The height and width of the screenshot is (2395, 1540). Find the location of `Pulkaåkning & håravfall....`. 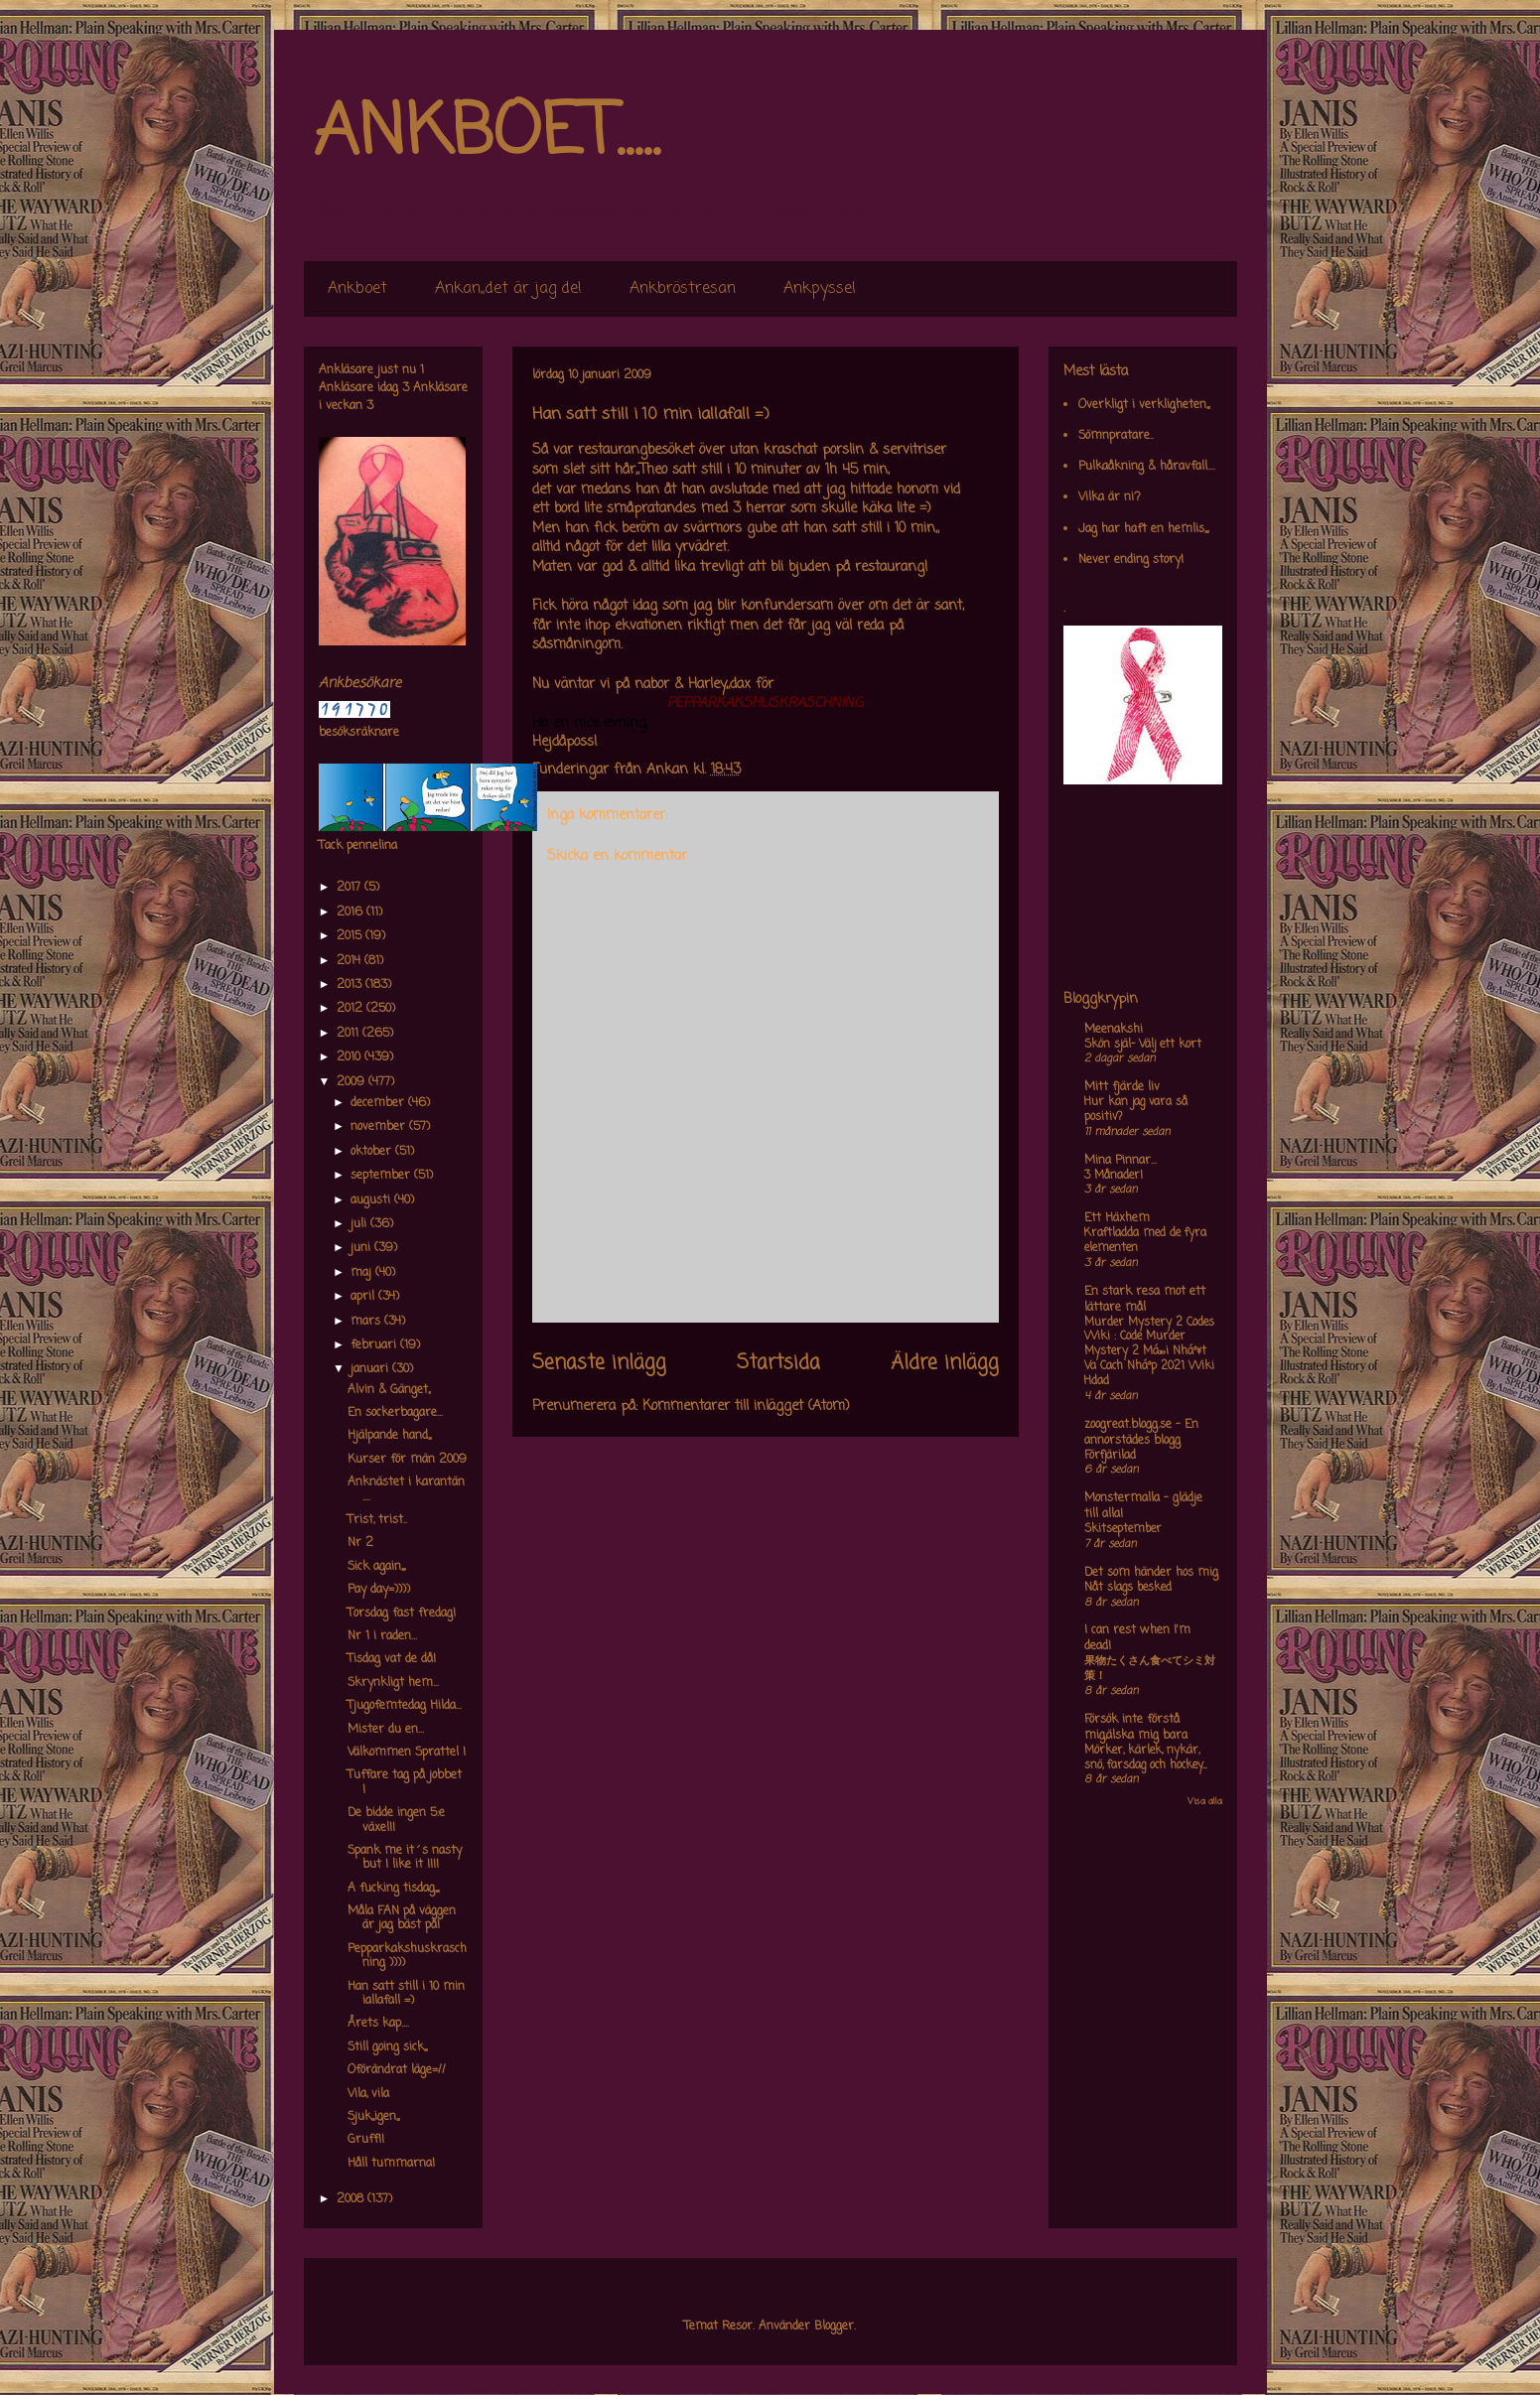

Pulkaåkning & håravfall.... is located at coordinates (1146, 467).